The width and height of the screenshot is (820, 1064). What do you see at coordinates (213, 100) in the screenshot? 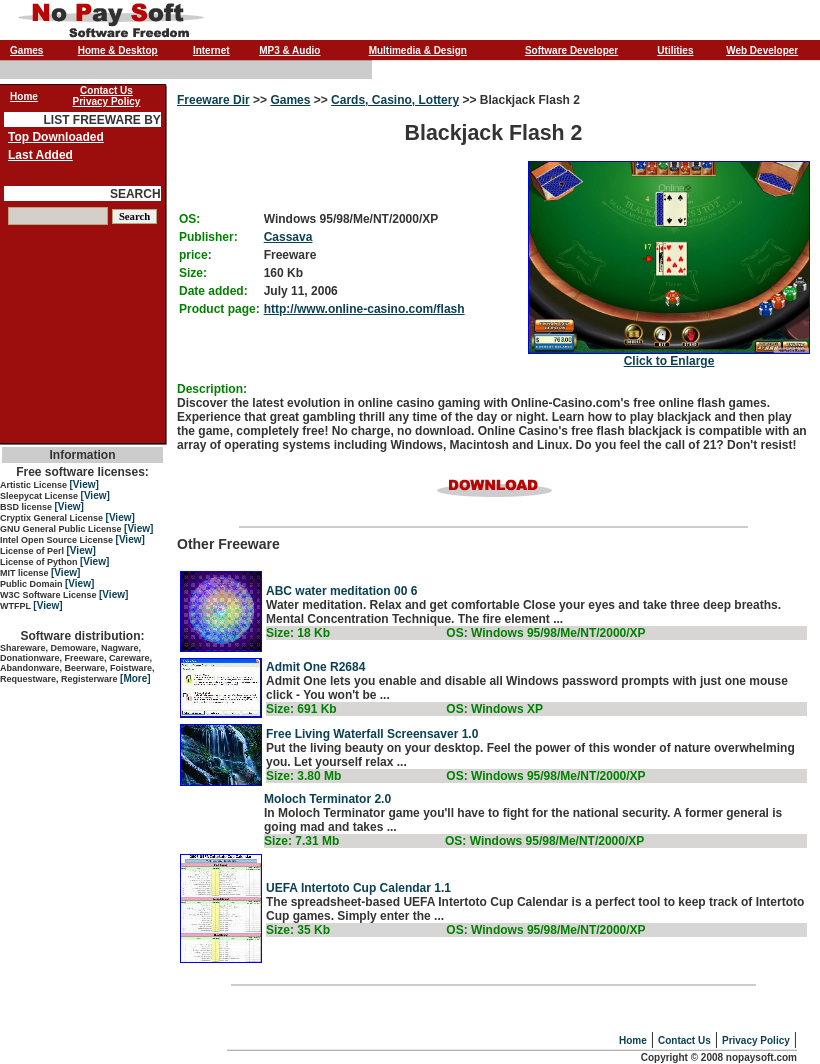
I see `Freeware Dir` at bounding box center [213, 100].